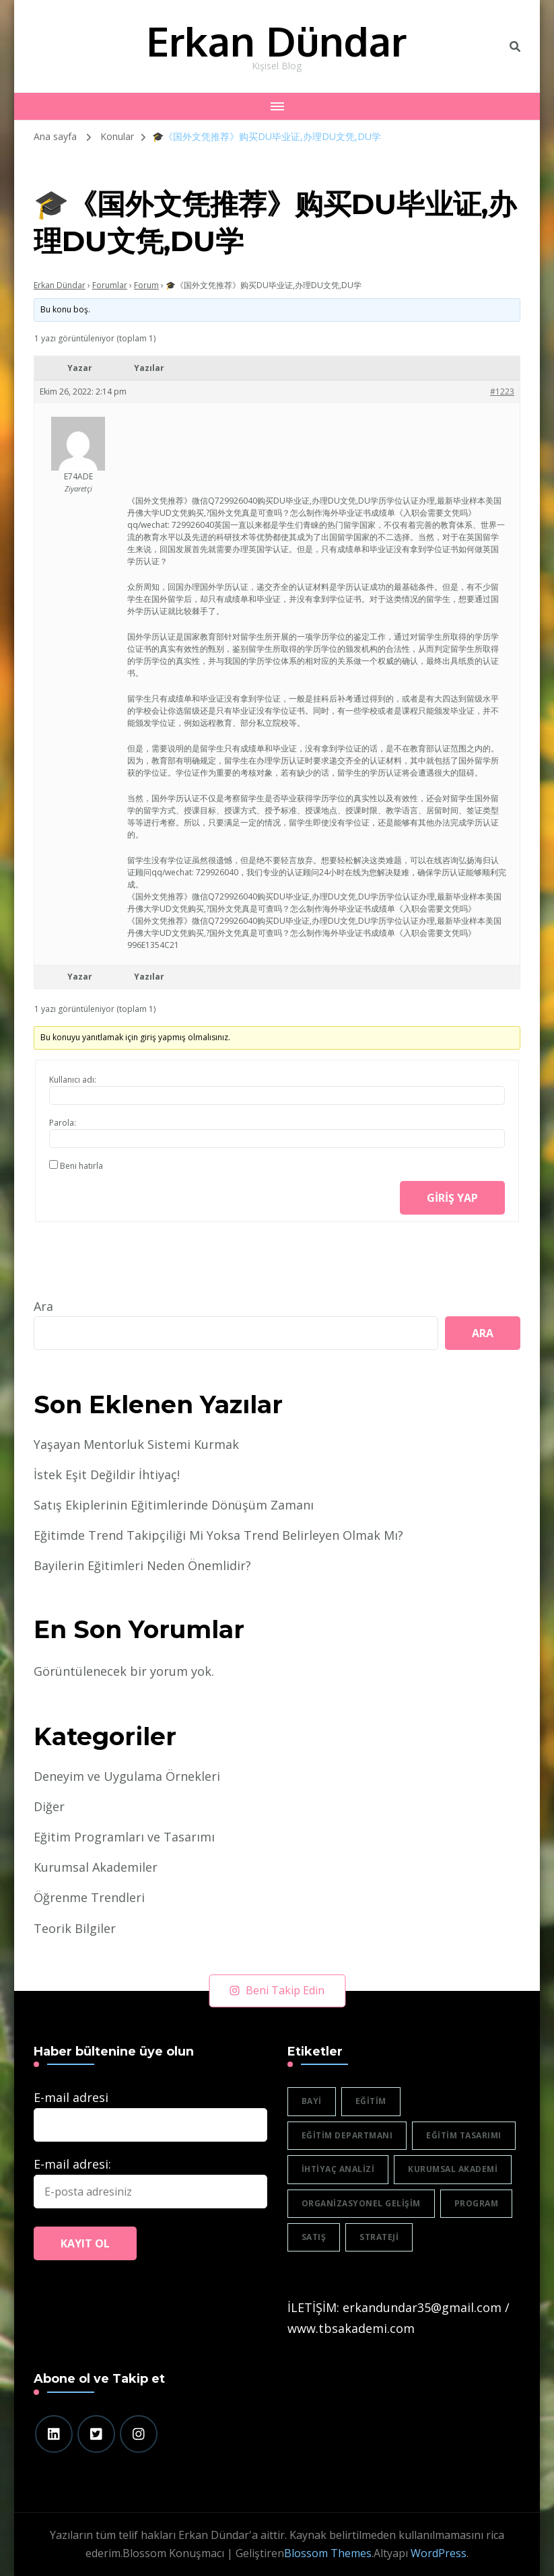 This screenshot has width=554, height=2576. I want to click on Giriş yap, so click(452, 1197).